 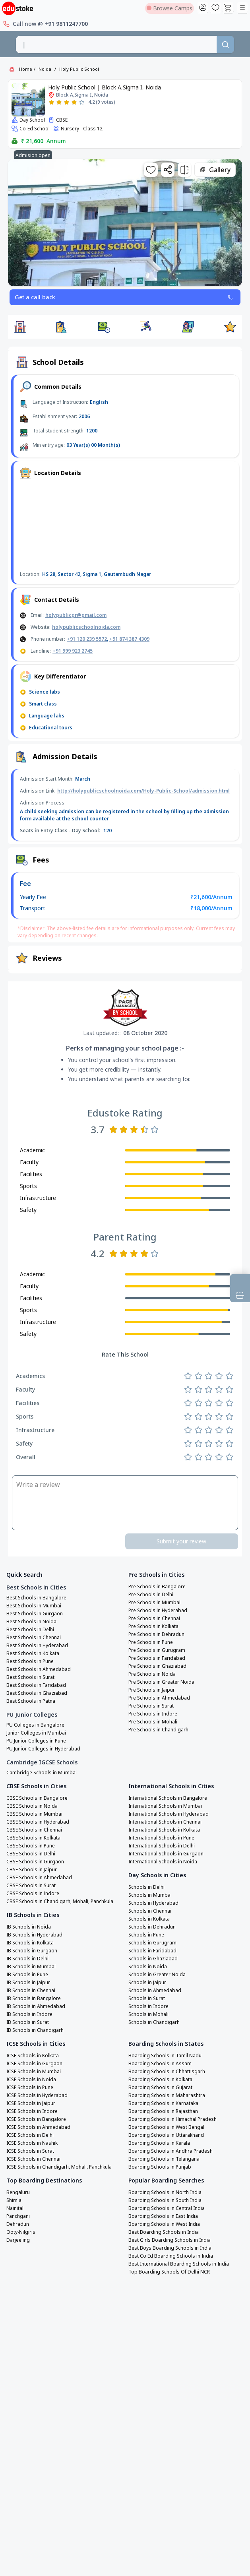 What do you see at coordinates (35, 2030) in the screenshot?
I see `IB Schools in Chandigarh` at bounding box center [35, 2030].